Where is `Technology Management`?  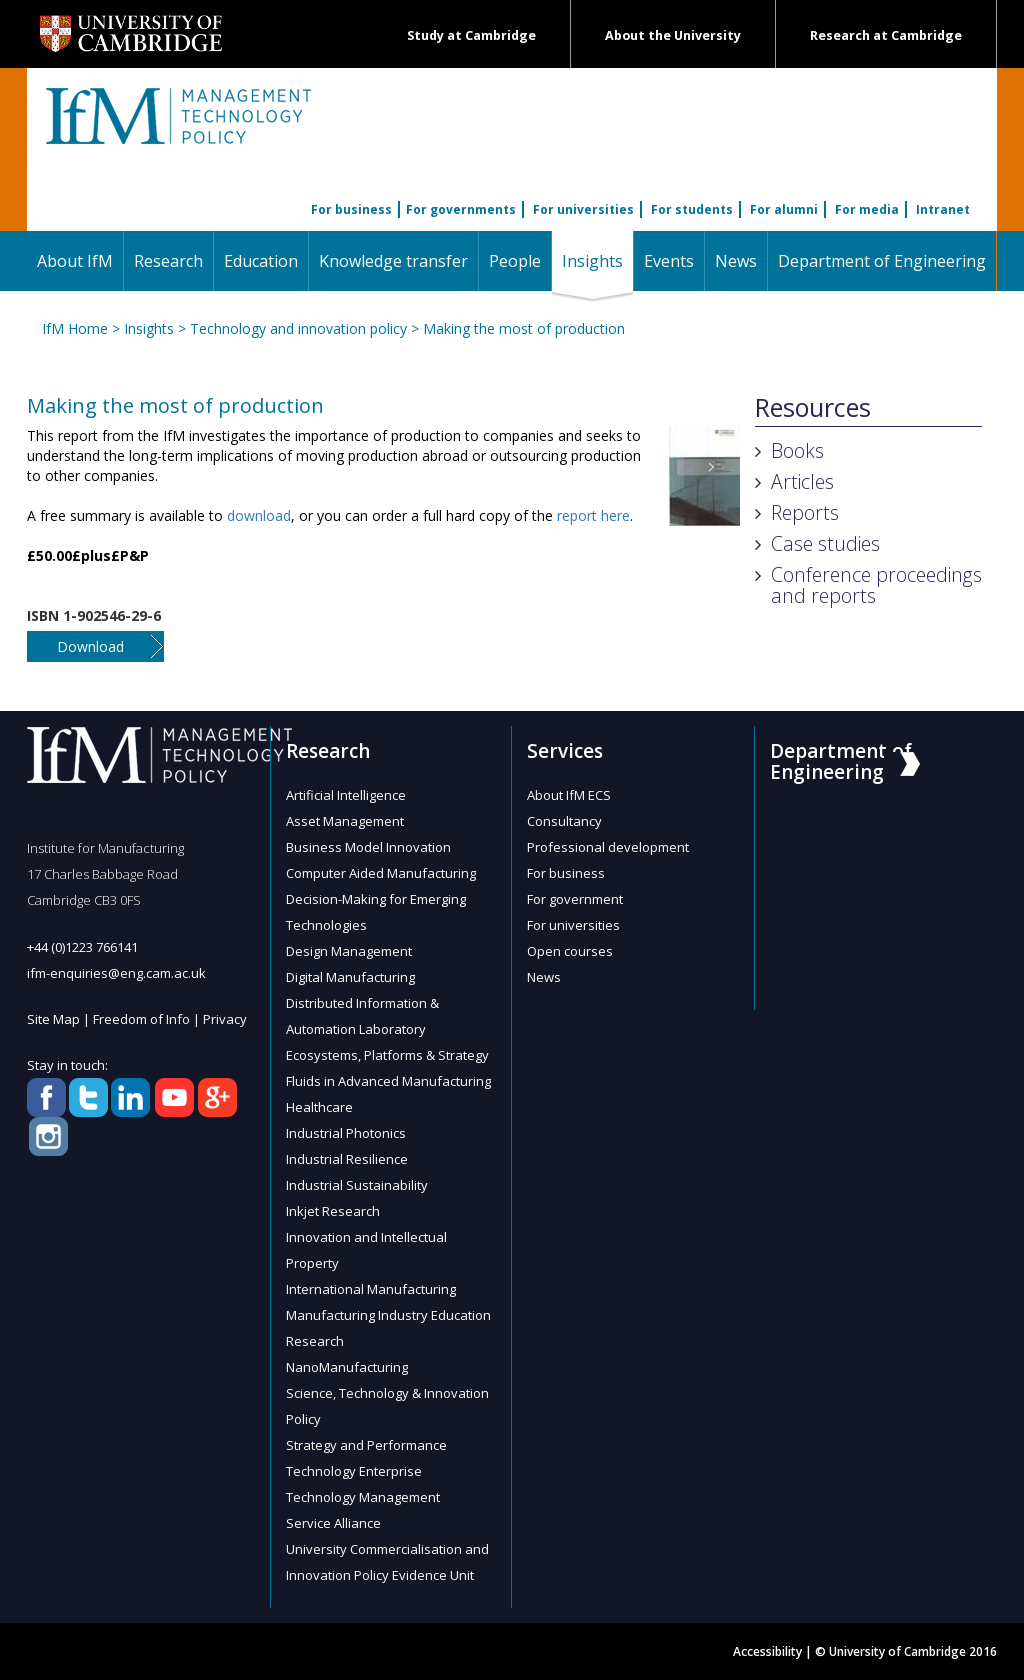 Technology Management is located at coordinates (363, 1497).